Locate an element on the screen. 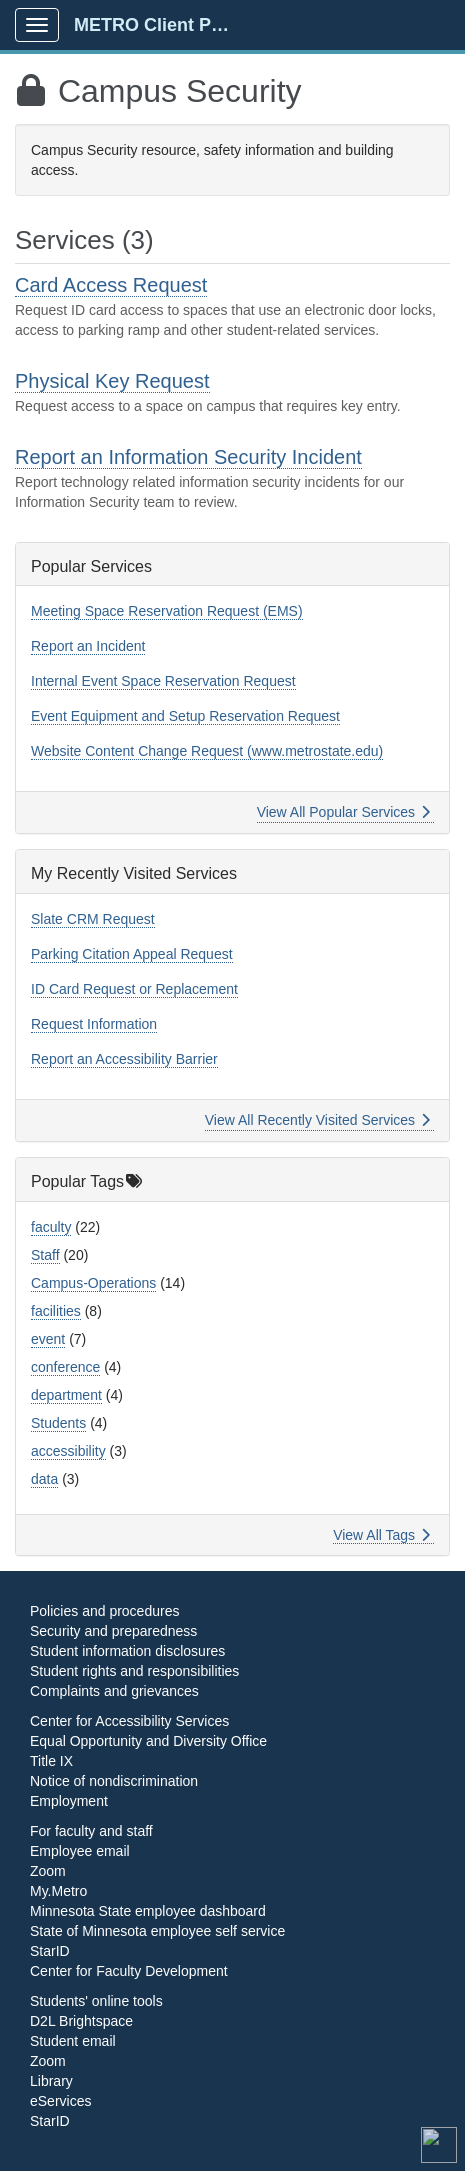 This screenshot has width=465, height=2171. State of Minnesota employee self service is located at coordinates (157, 1931).